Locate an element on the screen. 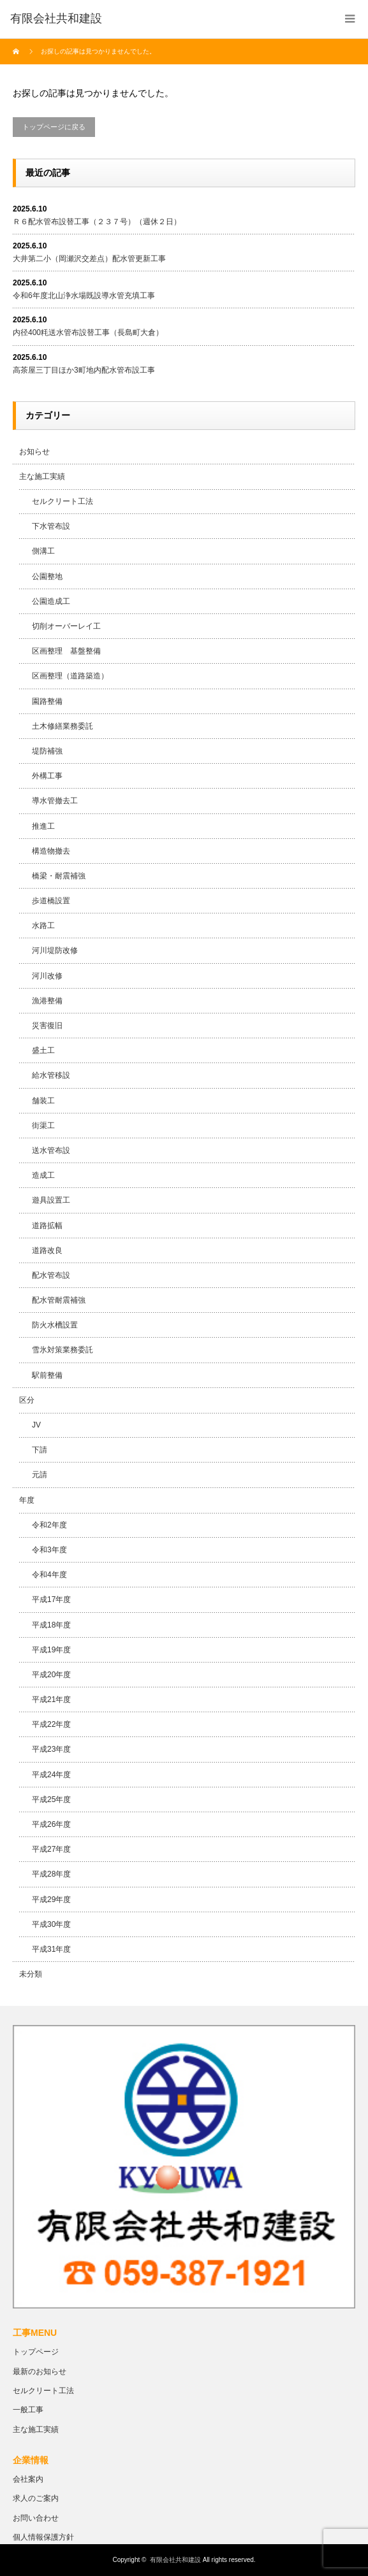 The height and width of the screenshot is (2576, 368). 造成工 is located at coordinates (43, 1175).